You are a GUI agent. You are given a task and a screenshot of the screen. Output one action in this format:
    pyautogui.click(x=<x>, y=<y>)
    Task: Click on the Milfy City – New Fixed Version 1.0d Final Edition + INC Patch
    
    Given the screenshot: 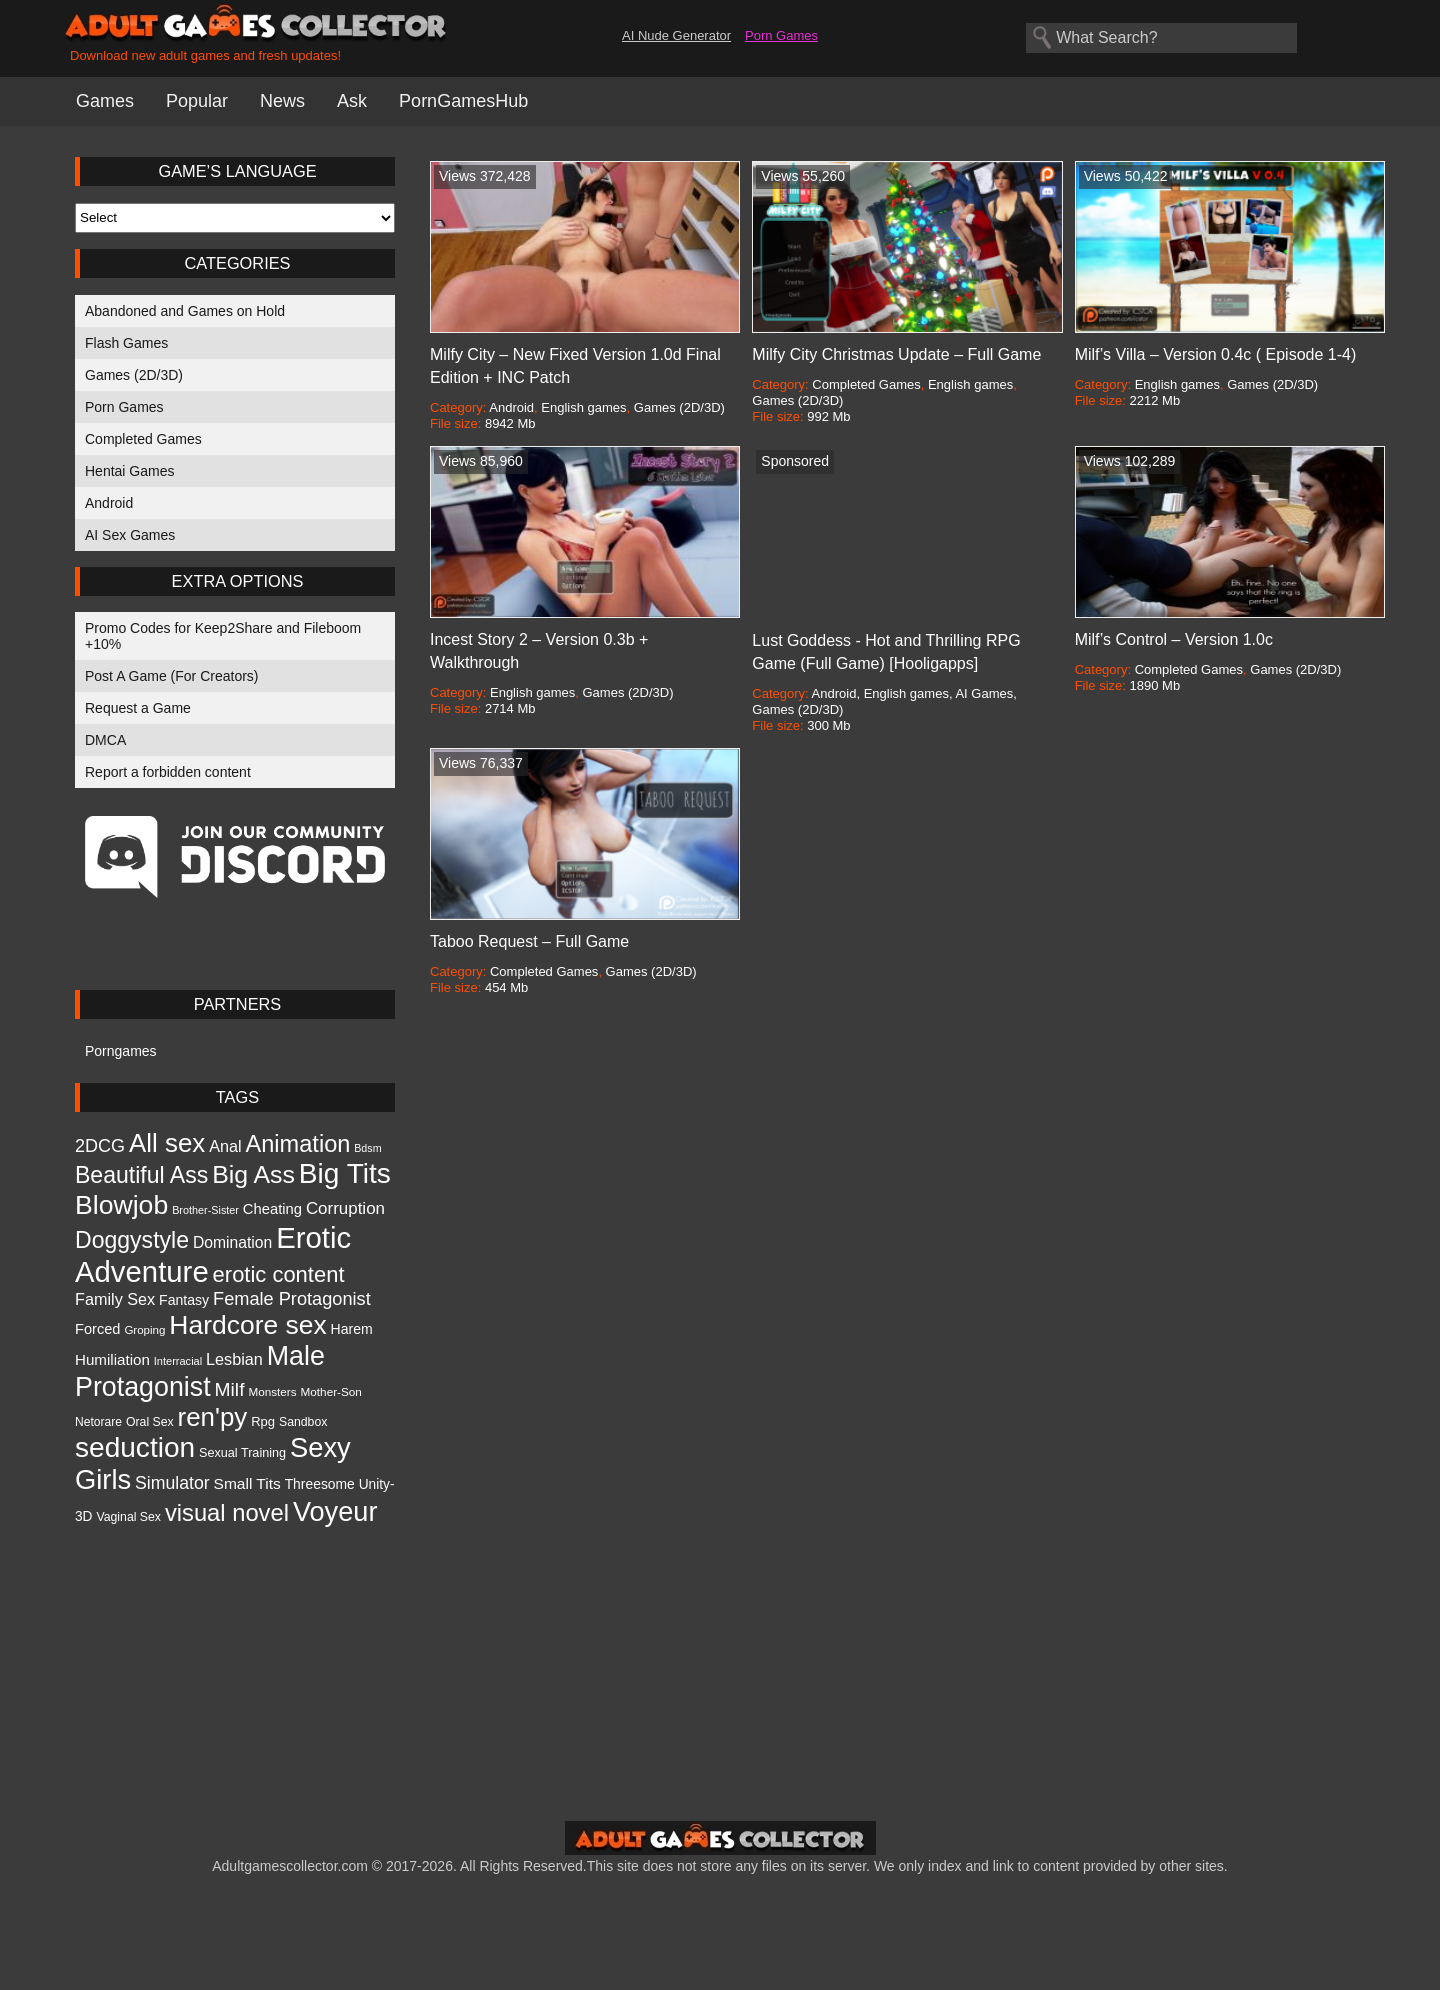 What is the action you would take?
    pyautogui.click(x=575, y=366)
    